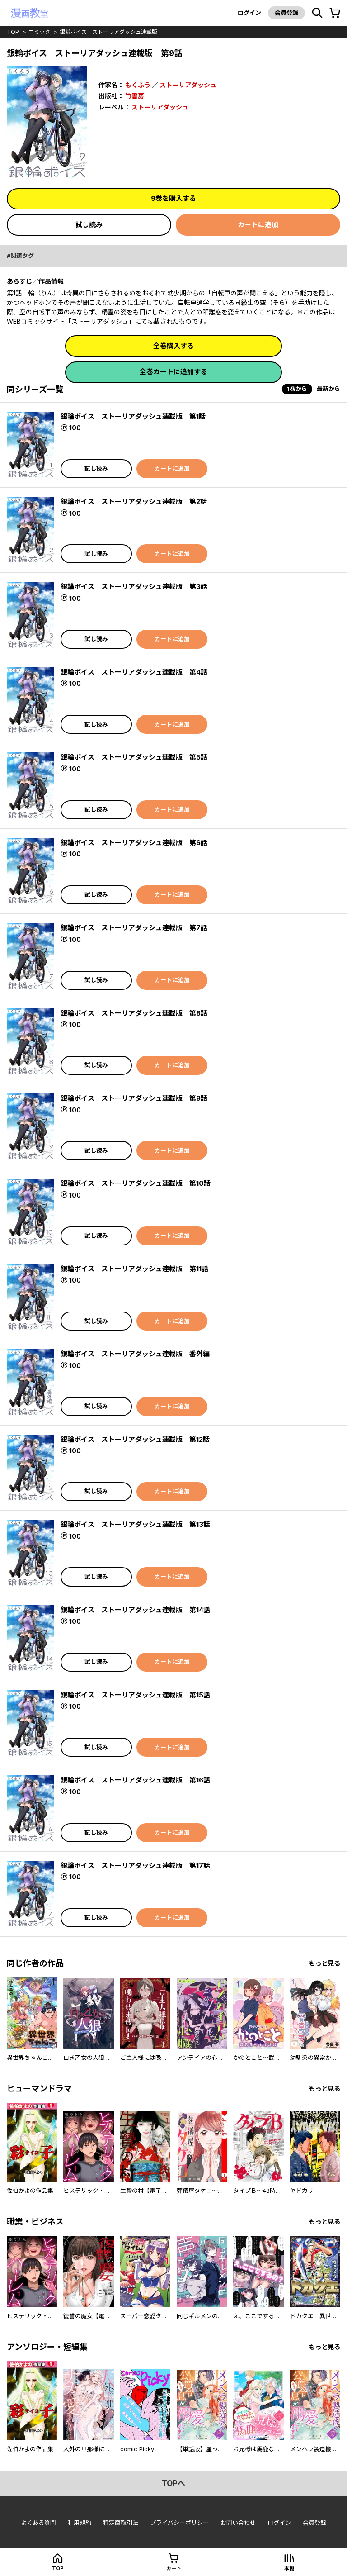 The image size is (347, 2576). I want to click on 銀輪ボイス ストーリアダッシュ連載版 第1話, so click(133, 416).